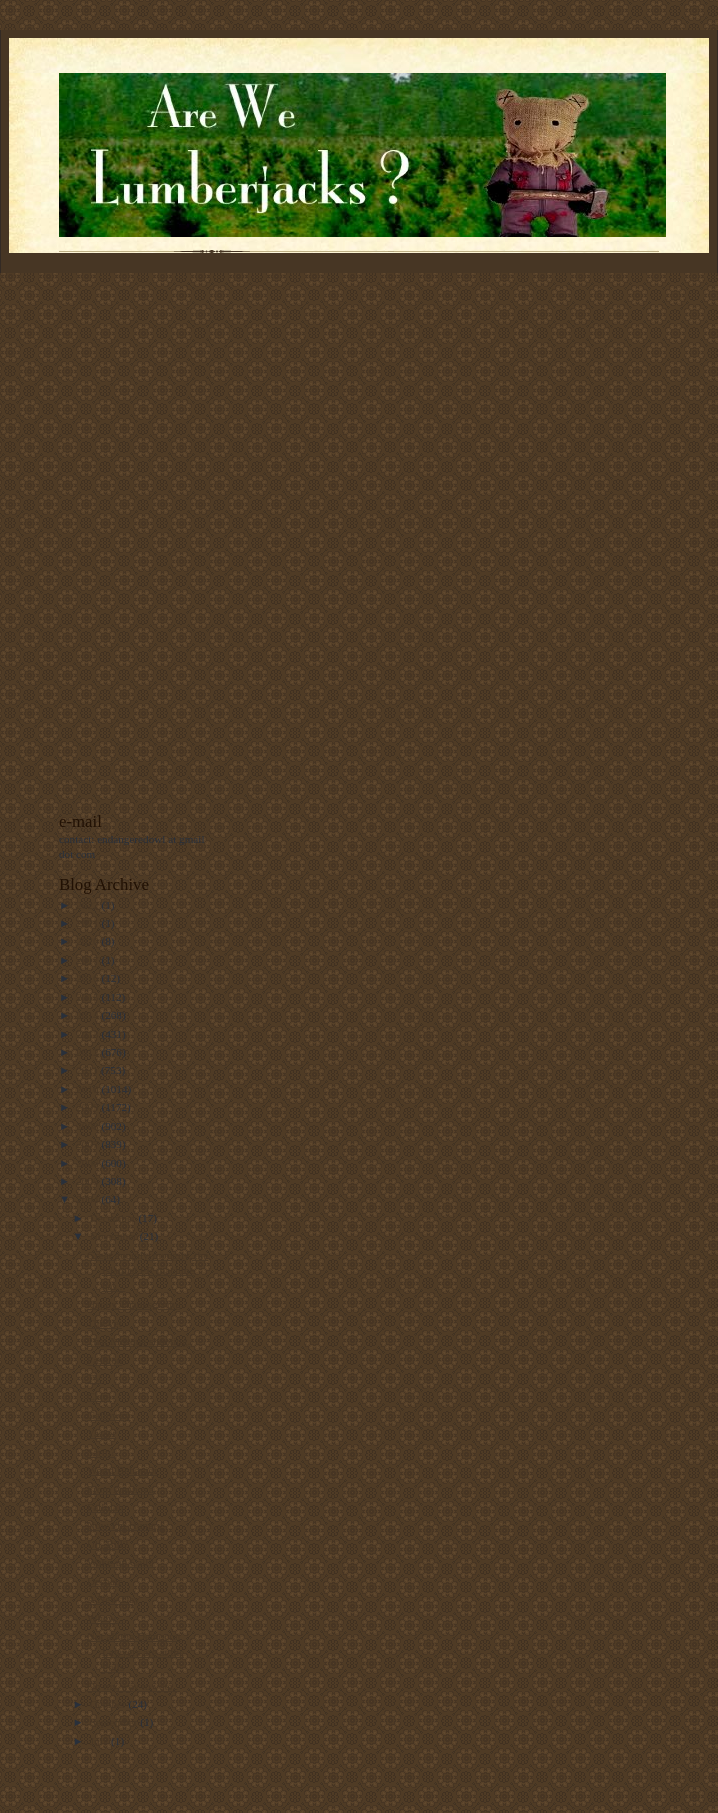 Image resolution: width=718 pixels, height=1813 pixels. What do you see at coordinates (105, 1618) in the screenshot?
I see `Whew...` at bounding box center [105, 1618].